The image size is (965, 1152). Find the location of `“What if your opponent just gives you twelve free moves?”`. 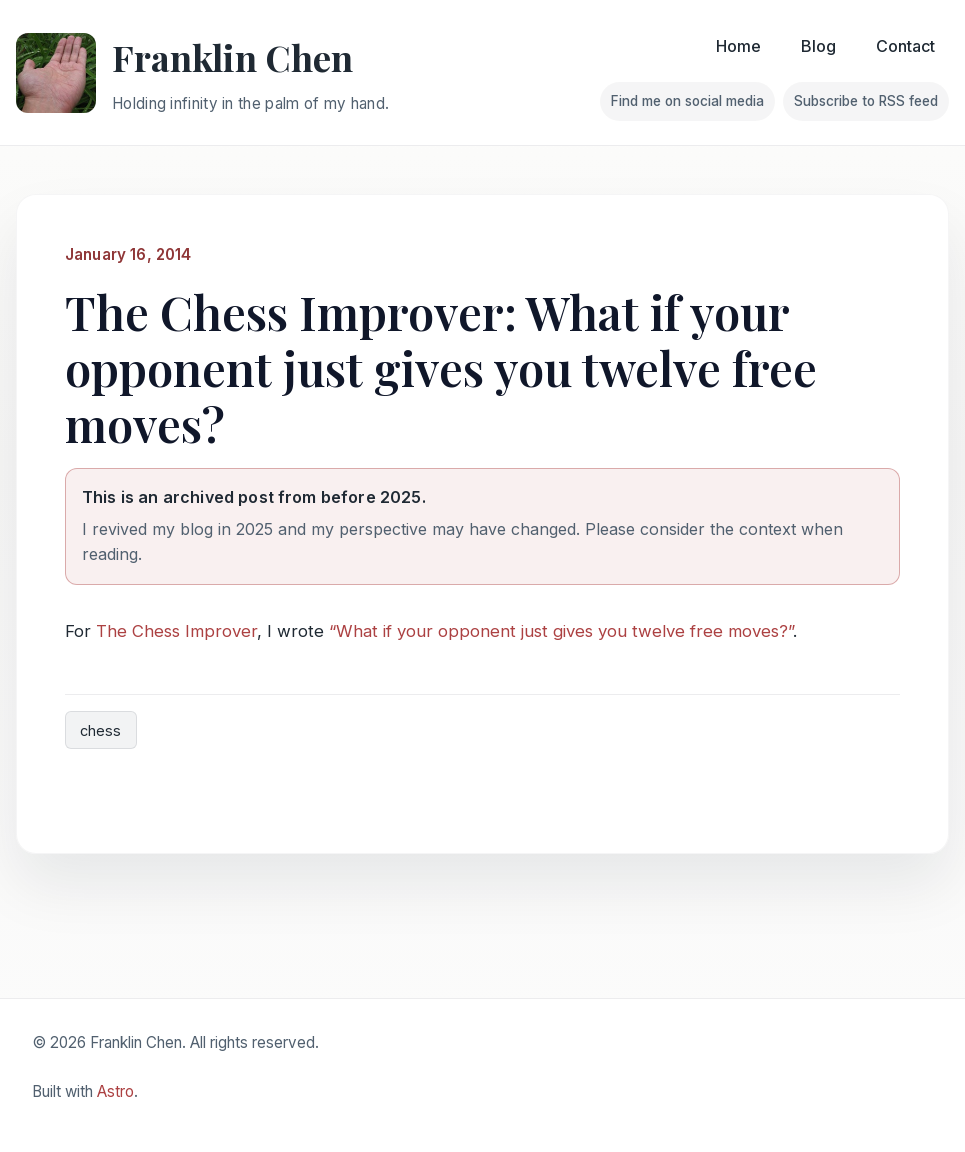

“What if your opponent just gives you twelve free moves?” is located at coordinates (561, 631).